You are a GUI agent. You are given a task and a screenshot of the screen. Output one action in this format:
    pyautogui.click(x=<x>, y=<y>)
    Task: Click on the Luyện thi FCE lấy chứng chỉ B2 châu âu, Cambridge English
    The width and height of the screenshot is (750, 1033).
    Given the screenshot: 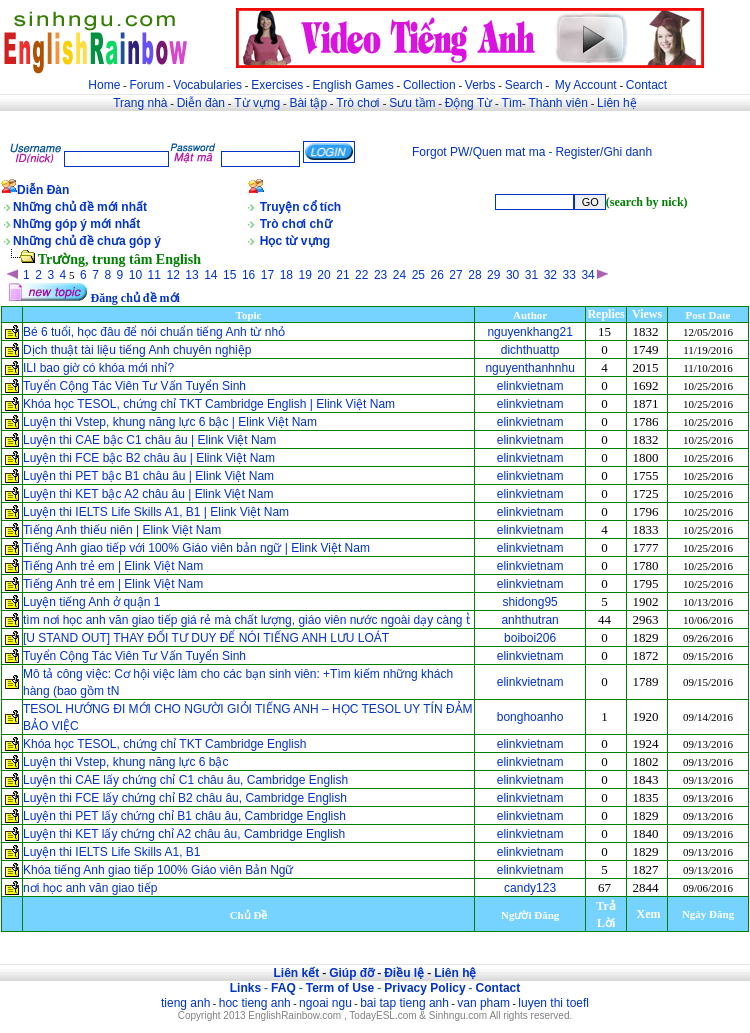 What is the action you would take?
    pyautogui.click(x=185, y=798)
    